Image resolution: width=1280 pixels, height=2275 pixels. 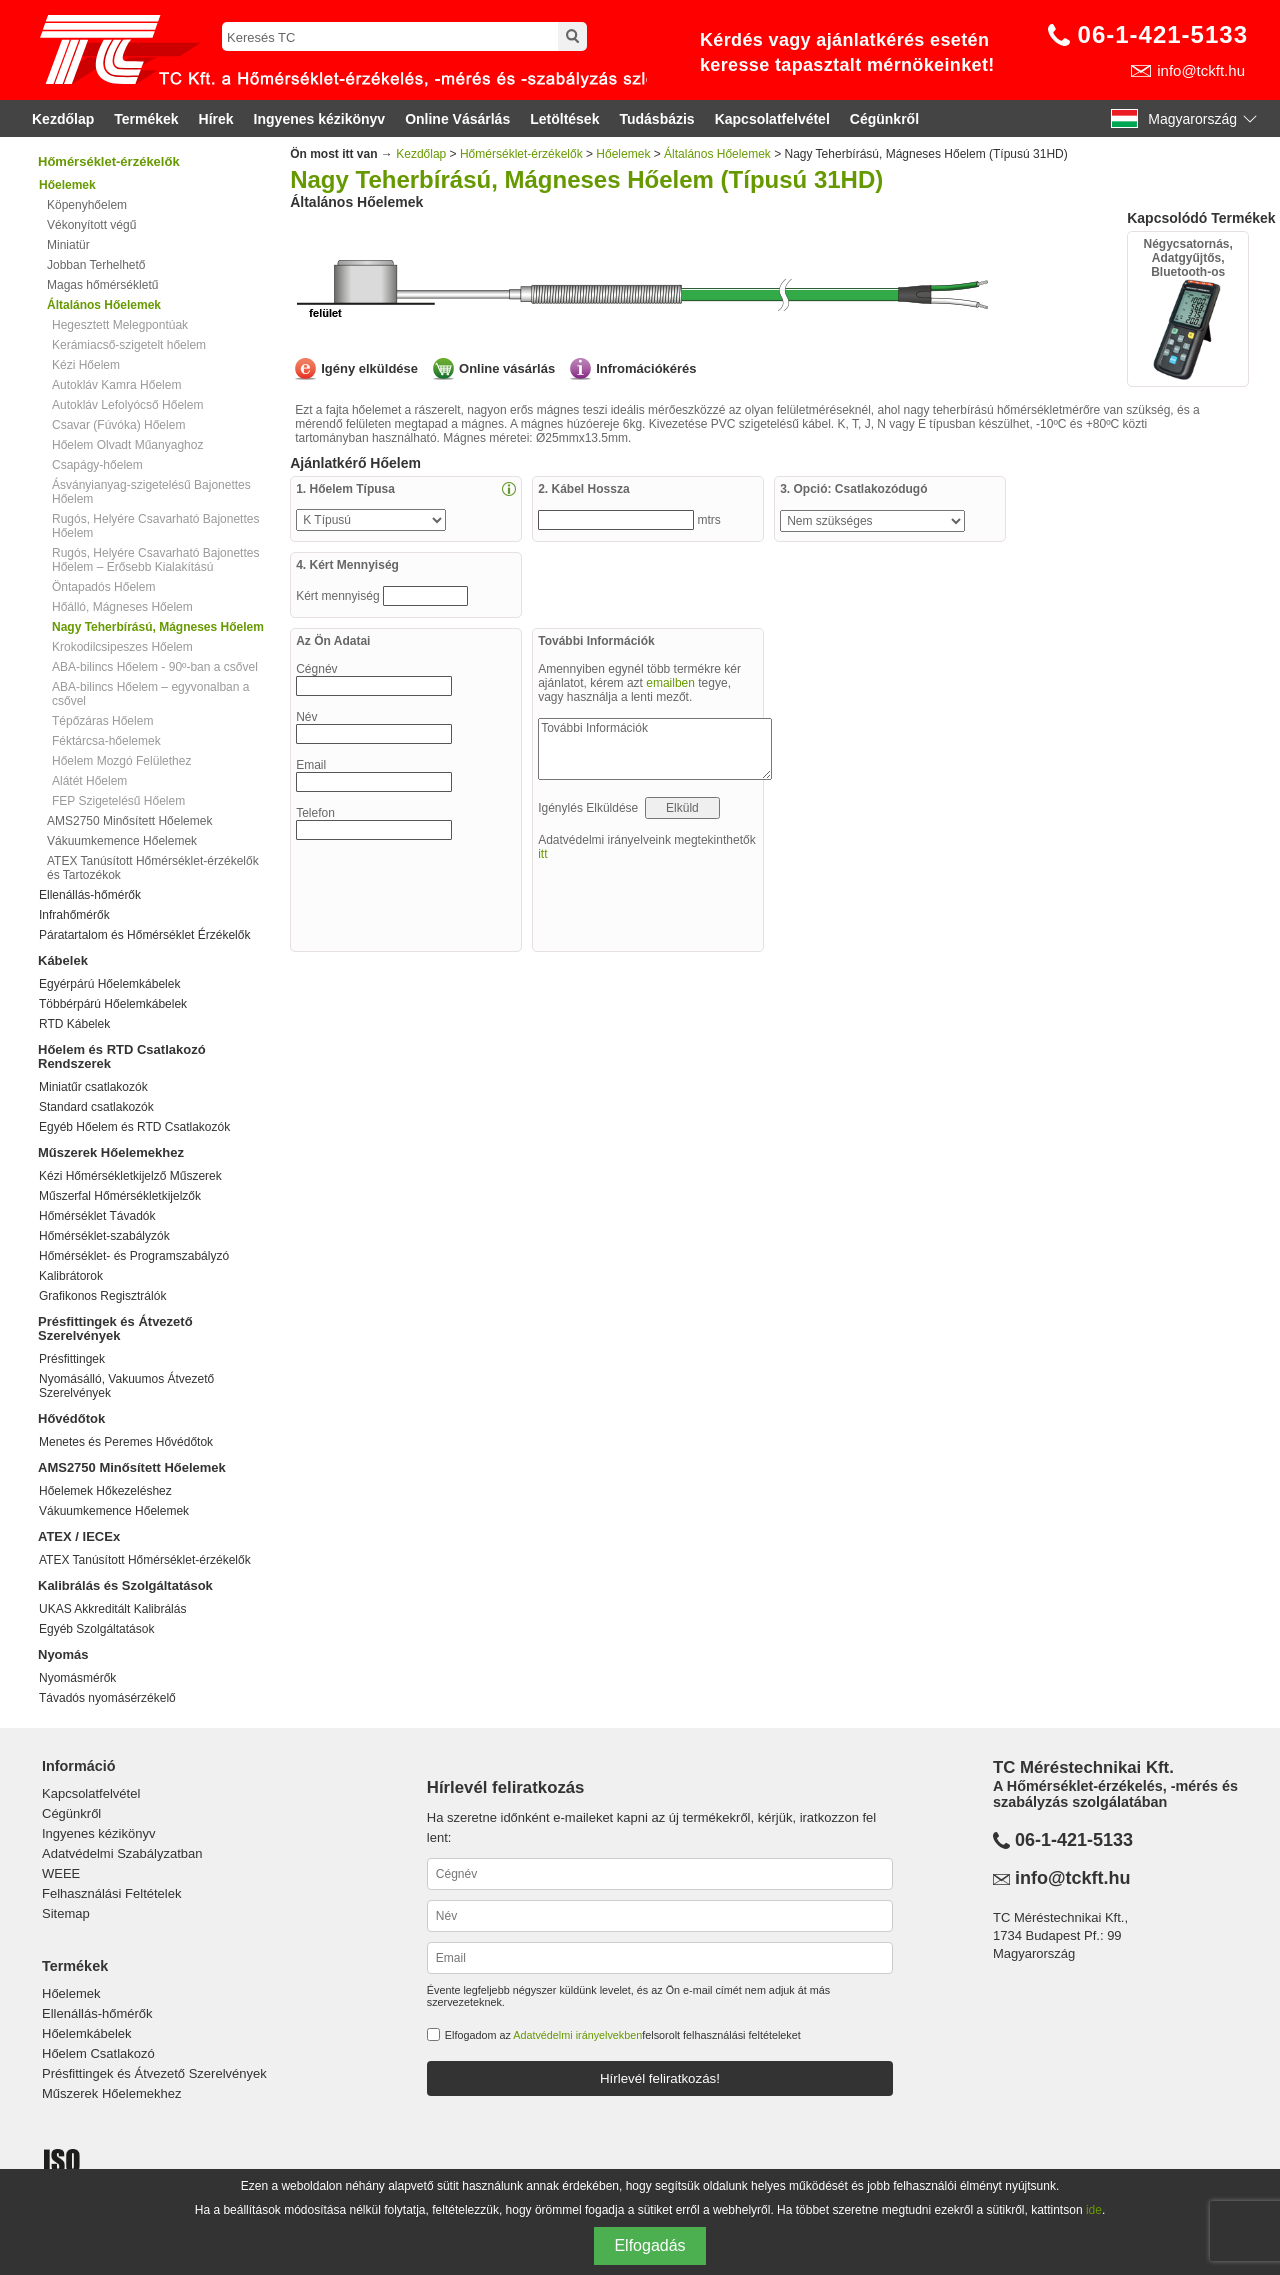 What do you see at coordinates (96, 265) in the screenshot?
I see `Jobban Terhelhető` at bounding box center [96, 265].